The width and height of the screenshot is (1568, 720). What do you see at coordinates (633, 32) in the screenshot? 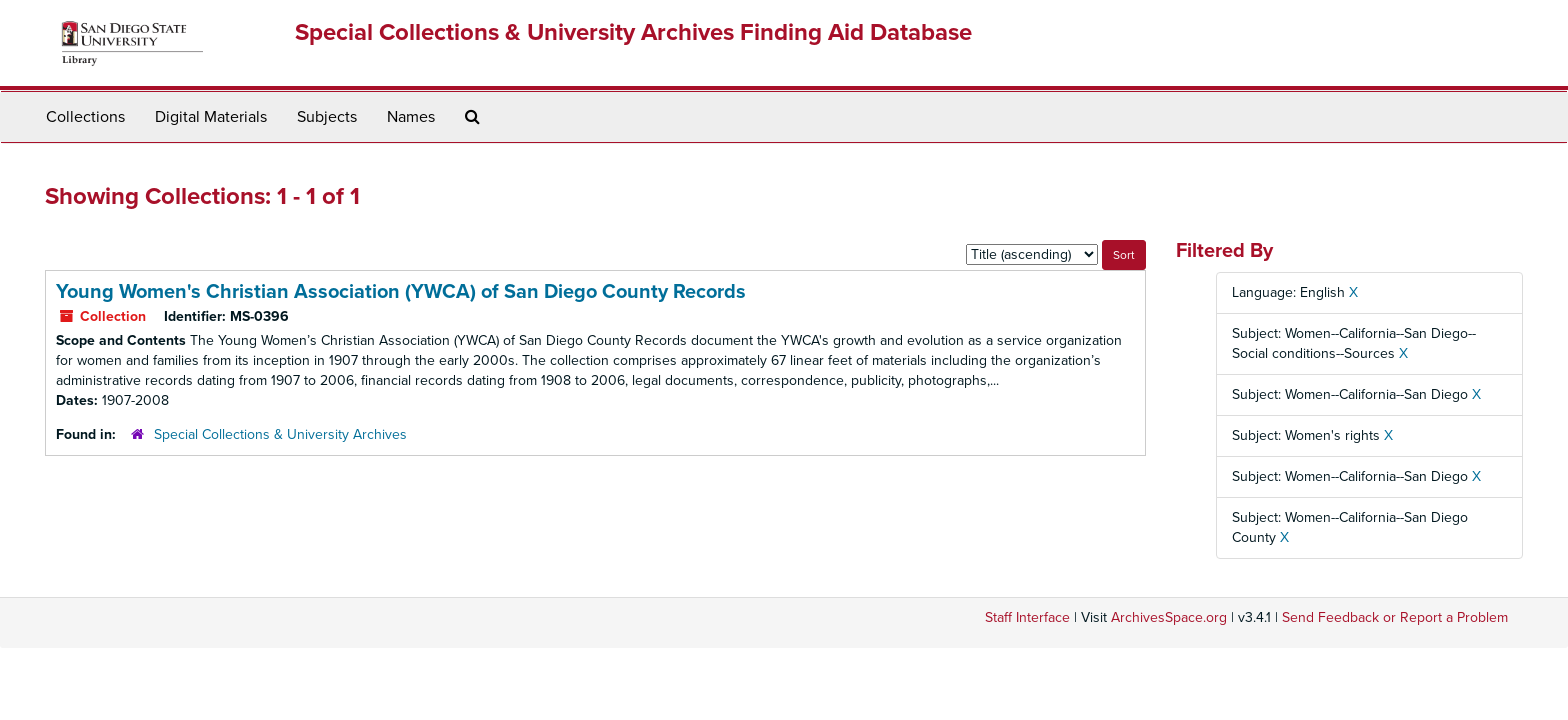
I see `Special Collections & University Archives Finding Aid Database` at bounding box center [633, 32].